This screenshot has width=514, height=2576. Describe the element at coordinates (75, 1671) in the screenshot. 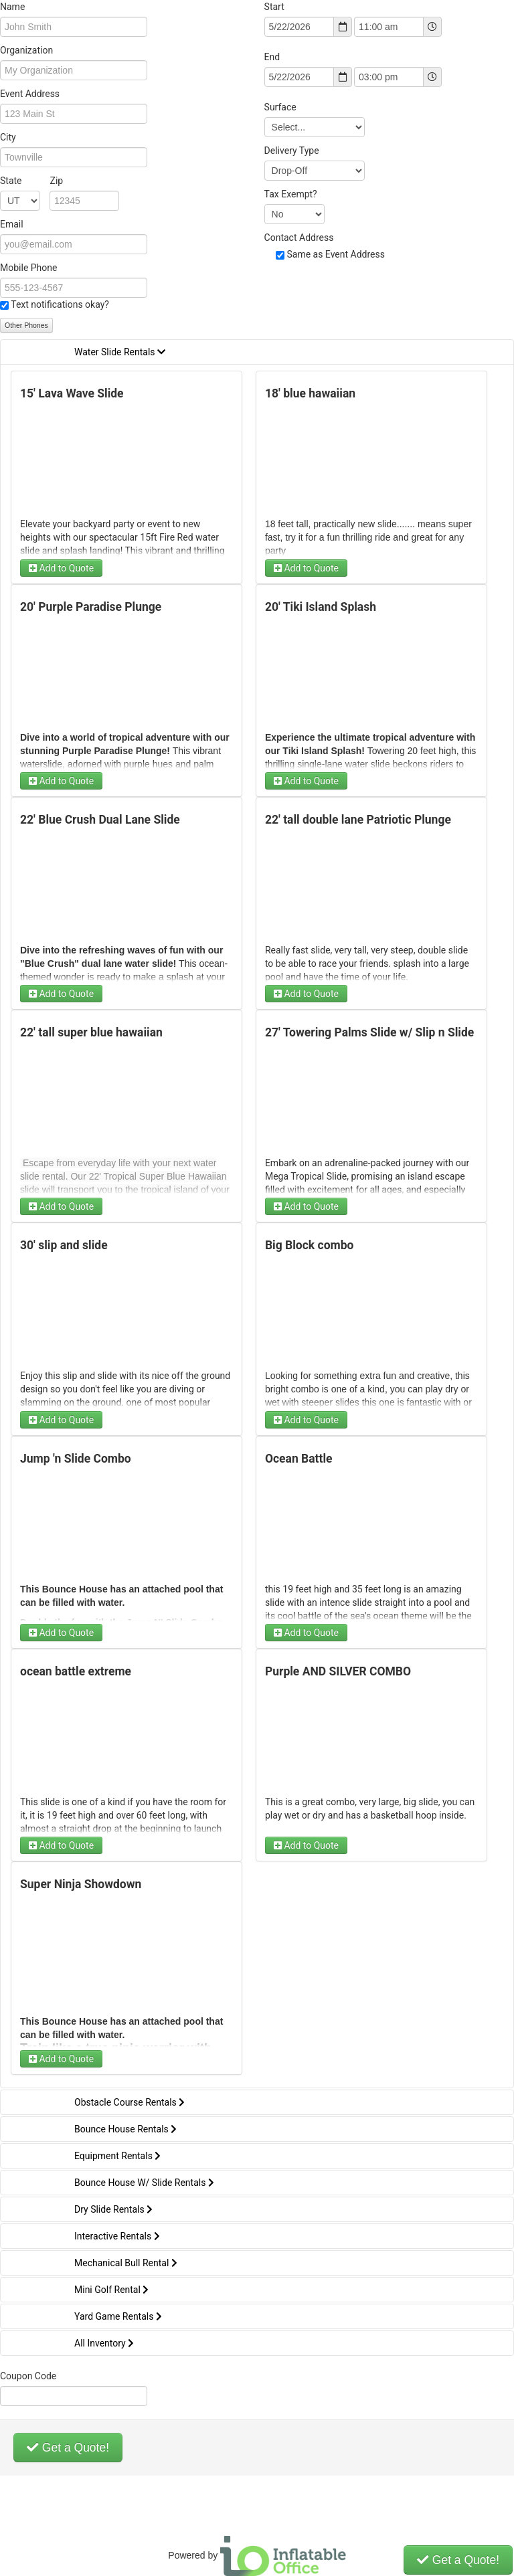

I see `ocean battle extreme` at that location.